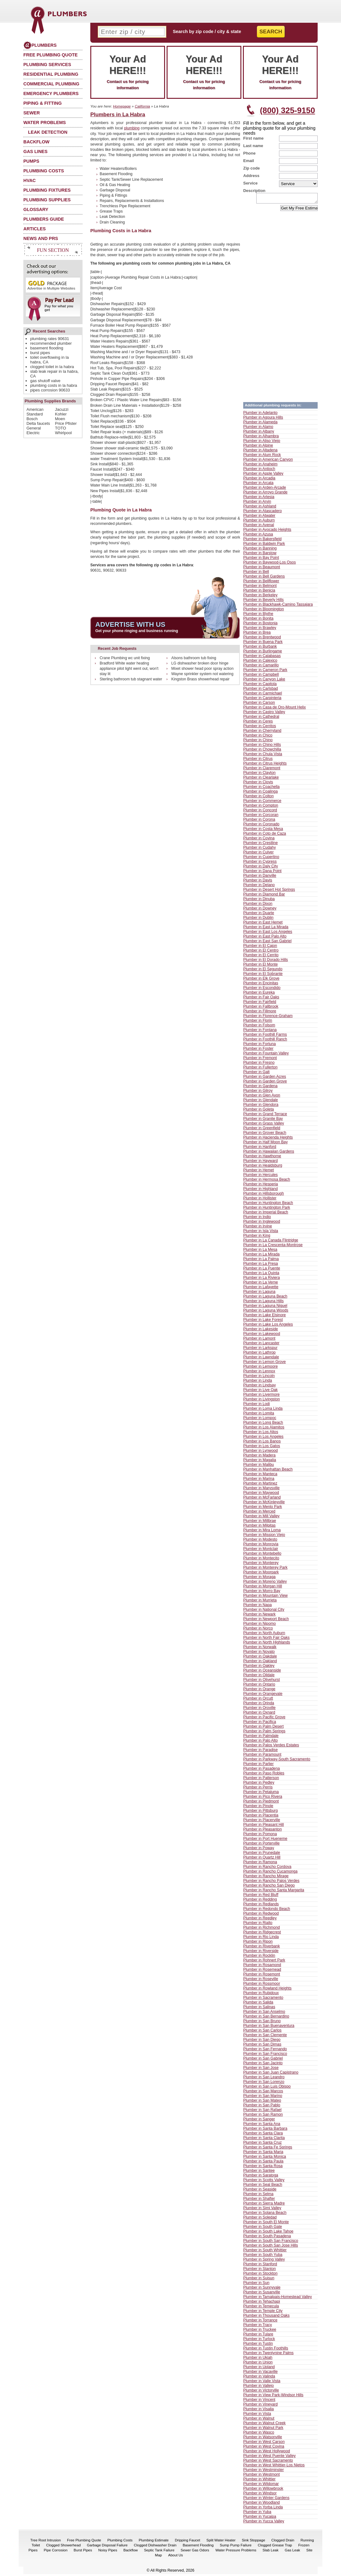 This screenshot has width=341, height=2576. I want to click on Plumber in Concord, so click(260, 812).